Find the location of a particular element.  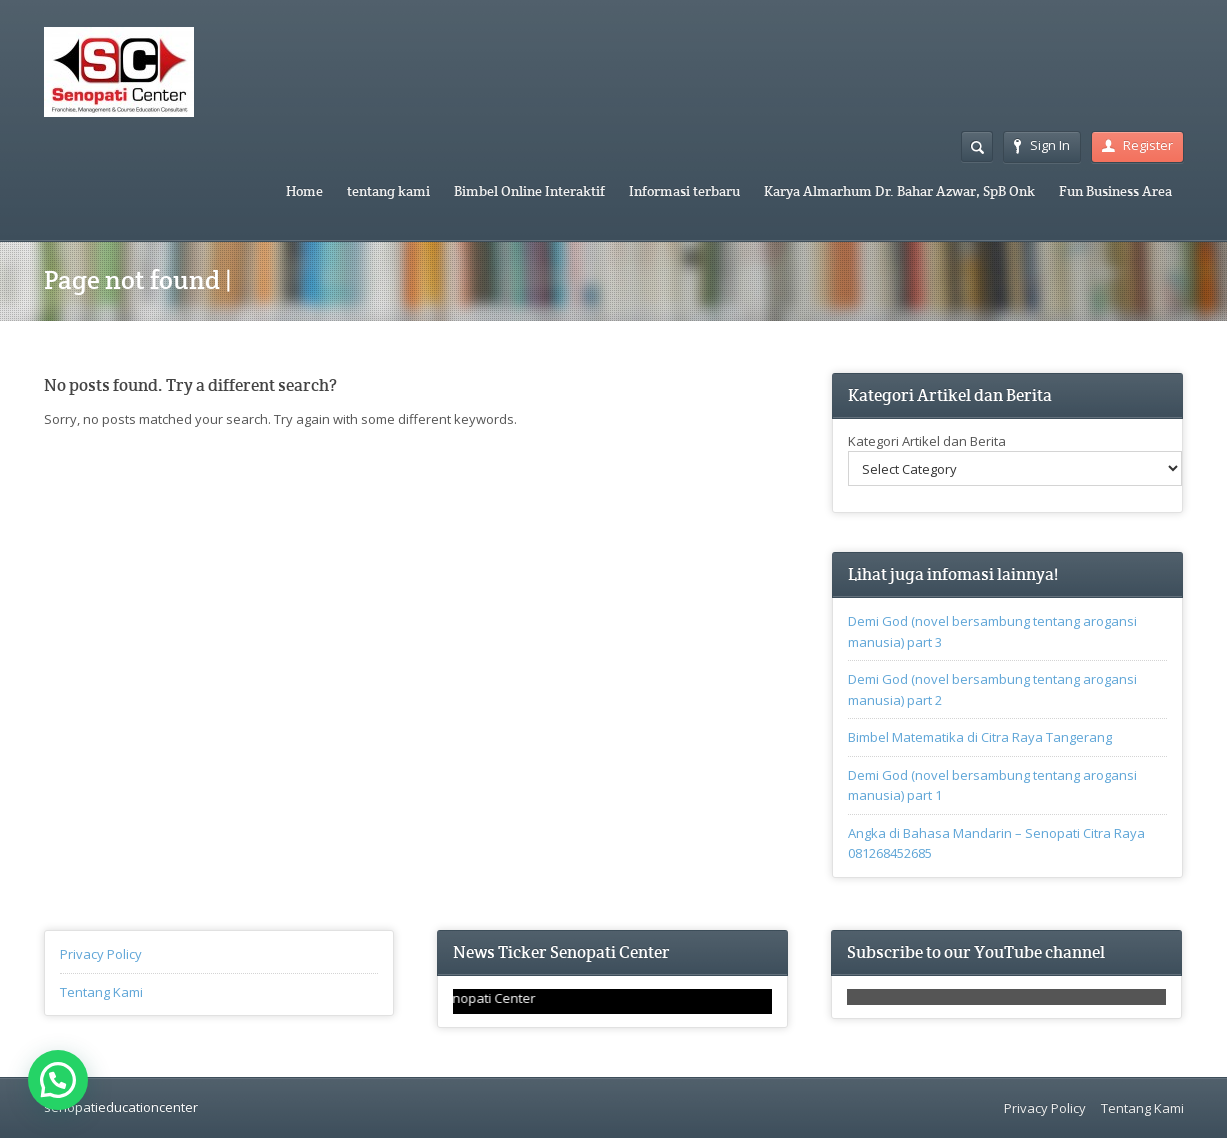

Karya Almarhum Dr. Bahar Azwar, SpB Onk is located at coordinates (899, 191).